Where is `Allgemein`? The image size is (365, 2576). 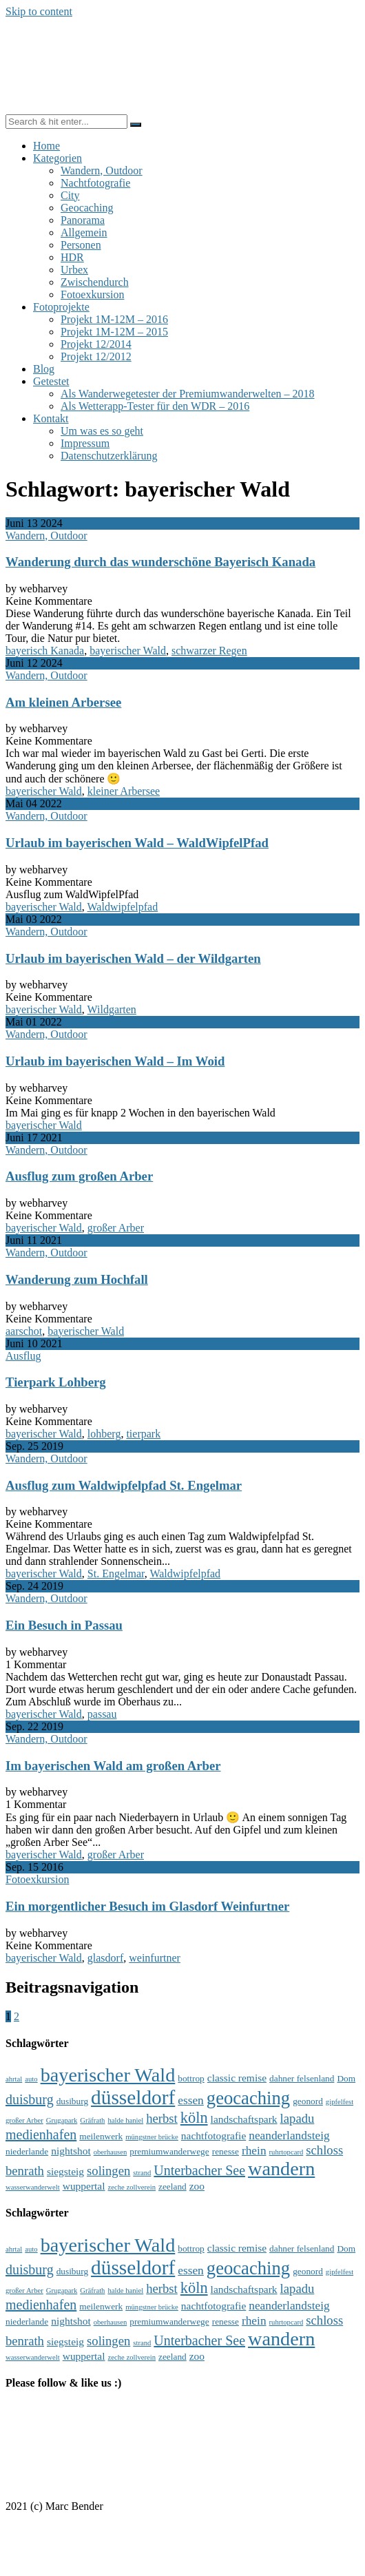 Allgemein is located at coordinates (84, 232).